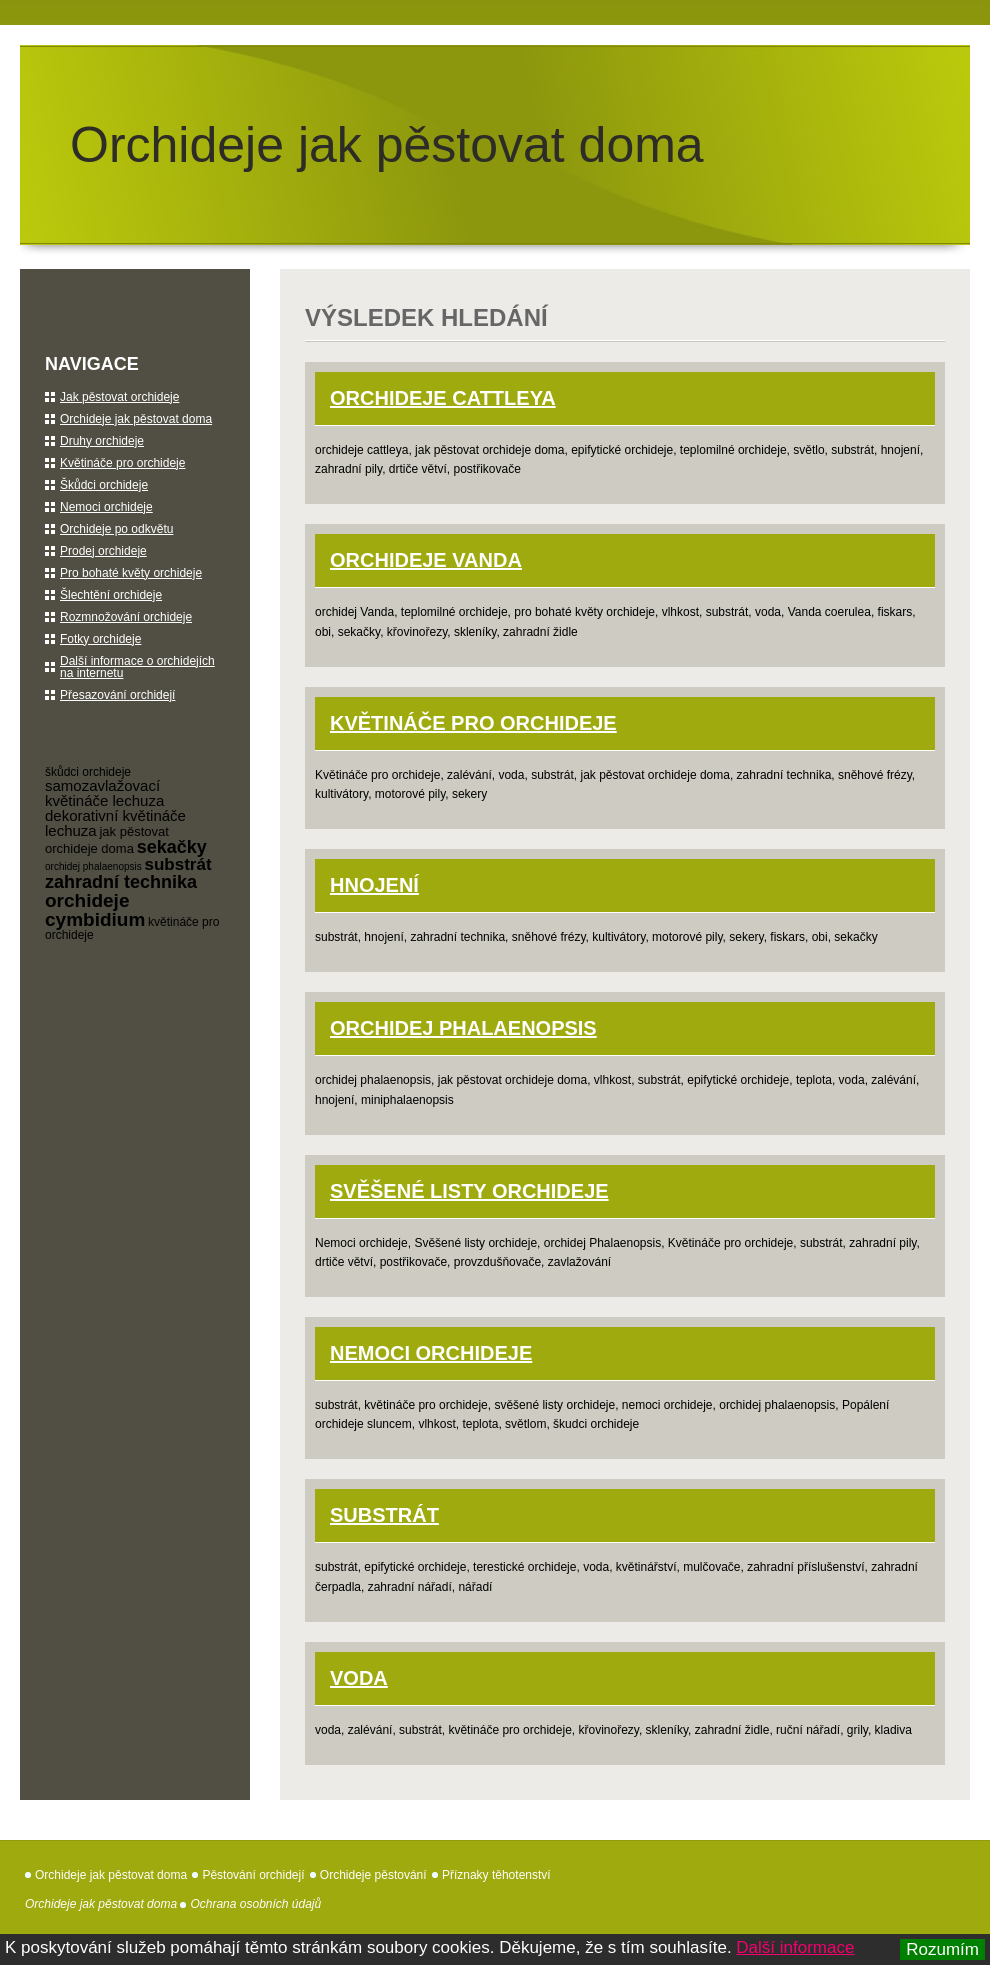 This screenshot has width=990, height=1965. What do you see at coordinates (463, 1028) in the screenshot?
I see `orchidej Phalaenopsis` at bounding box center [463, 1028].